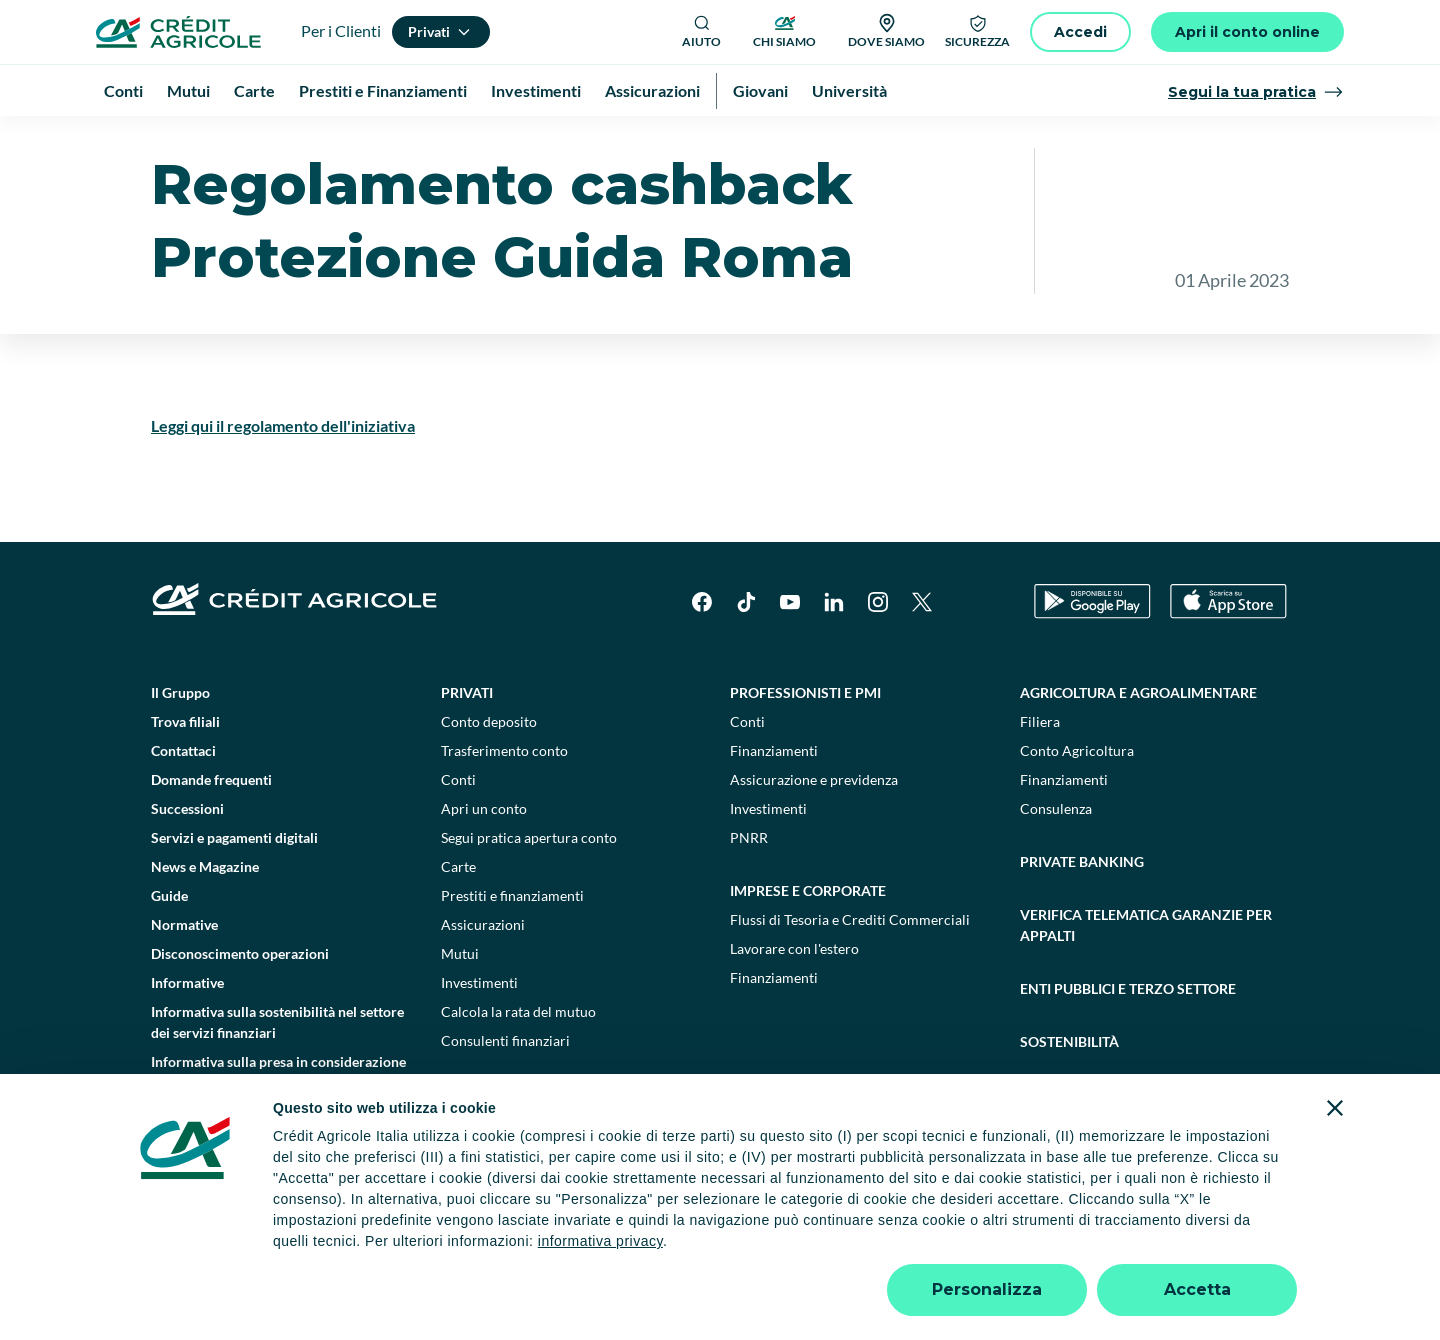 The height and width of the screenshot is (1340, 1440). What do you see at coordinates (1077, 806) in the screenshot?
I see `Conto Agricoltura` at bounding box center [1077, 806].